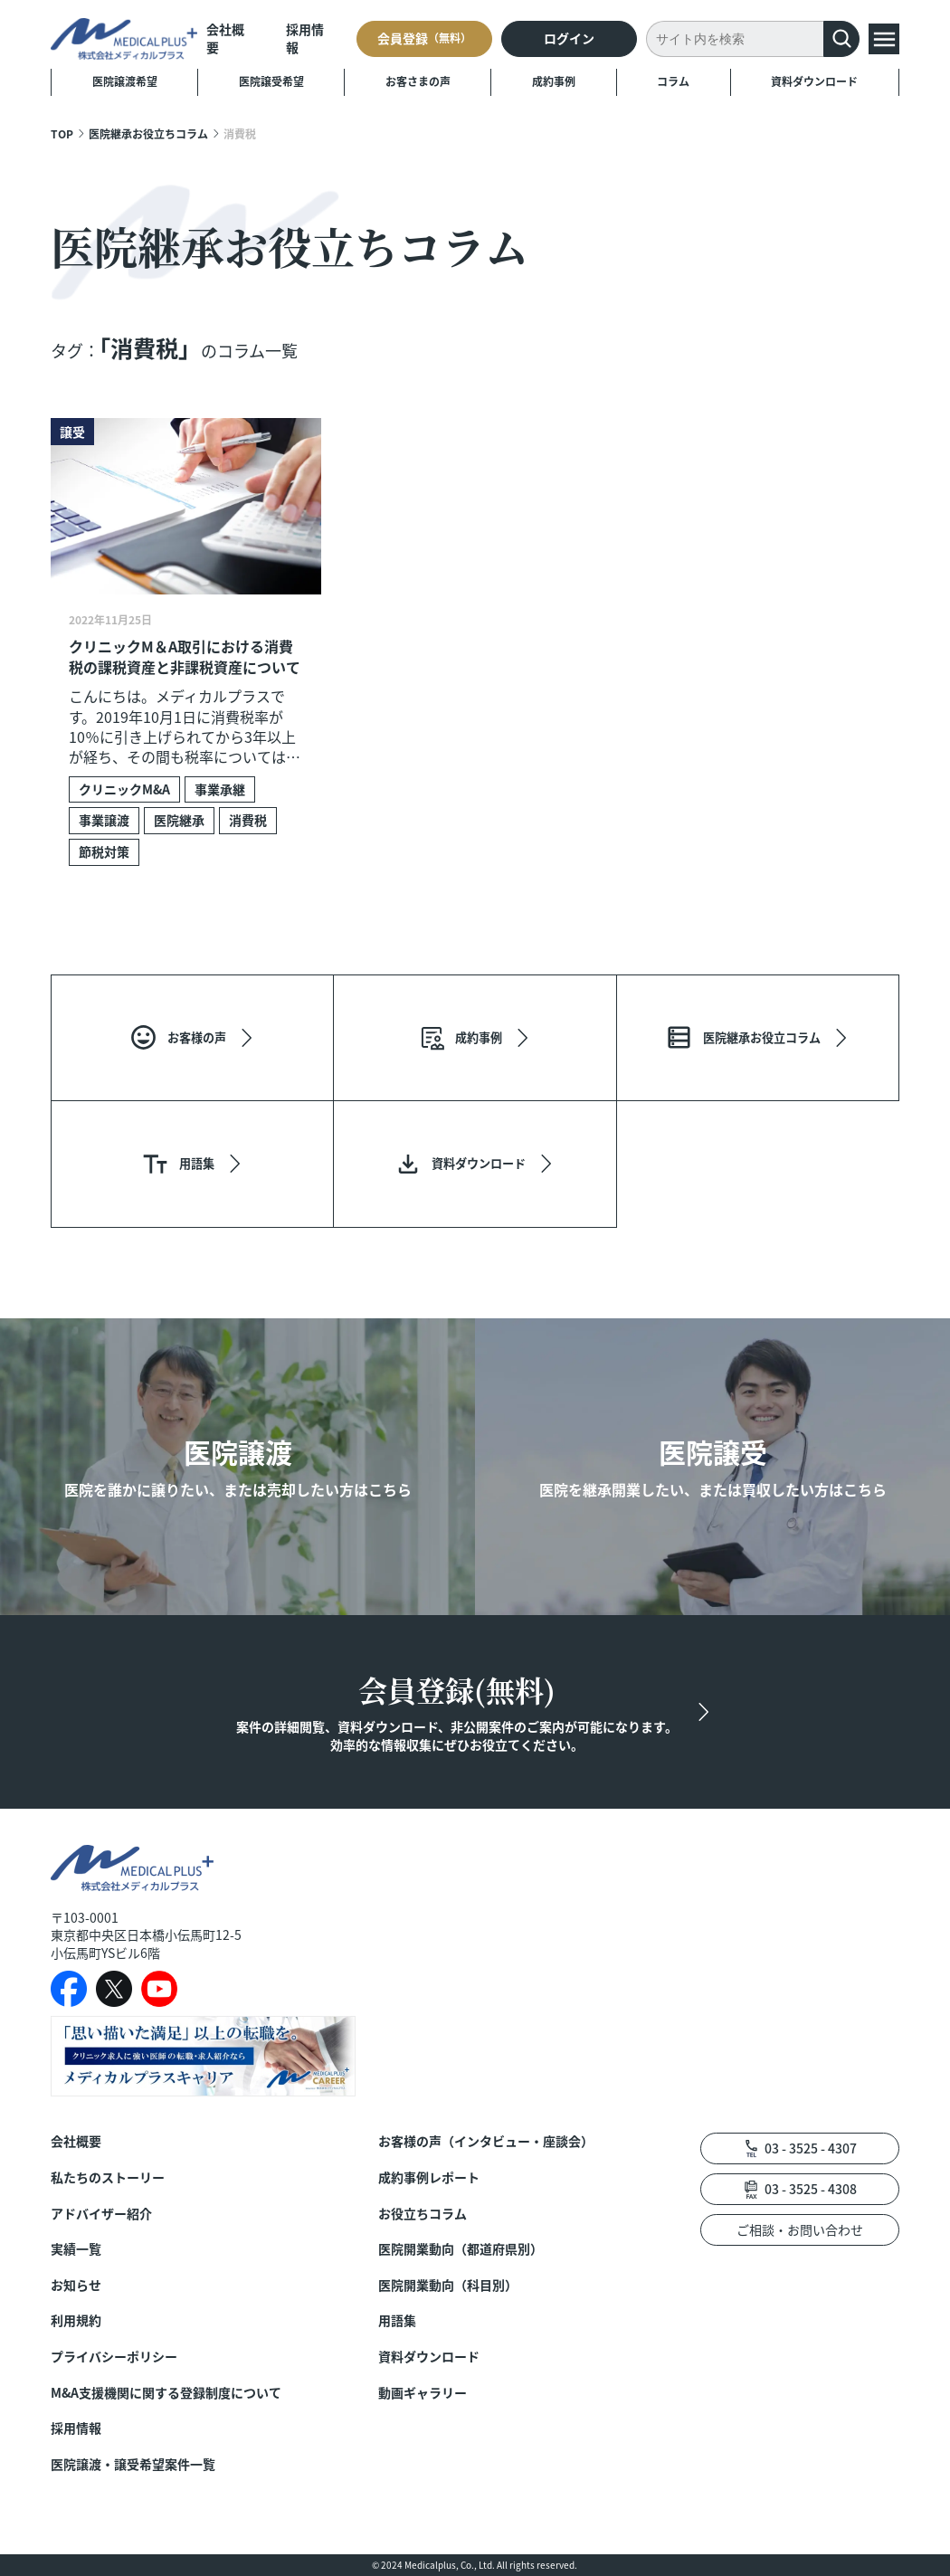 The height and width of the screenshot is (2576, 950). I want to click on 節税対策, so click(104, 851).